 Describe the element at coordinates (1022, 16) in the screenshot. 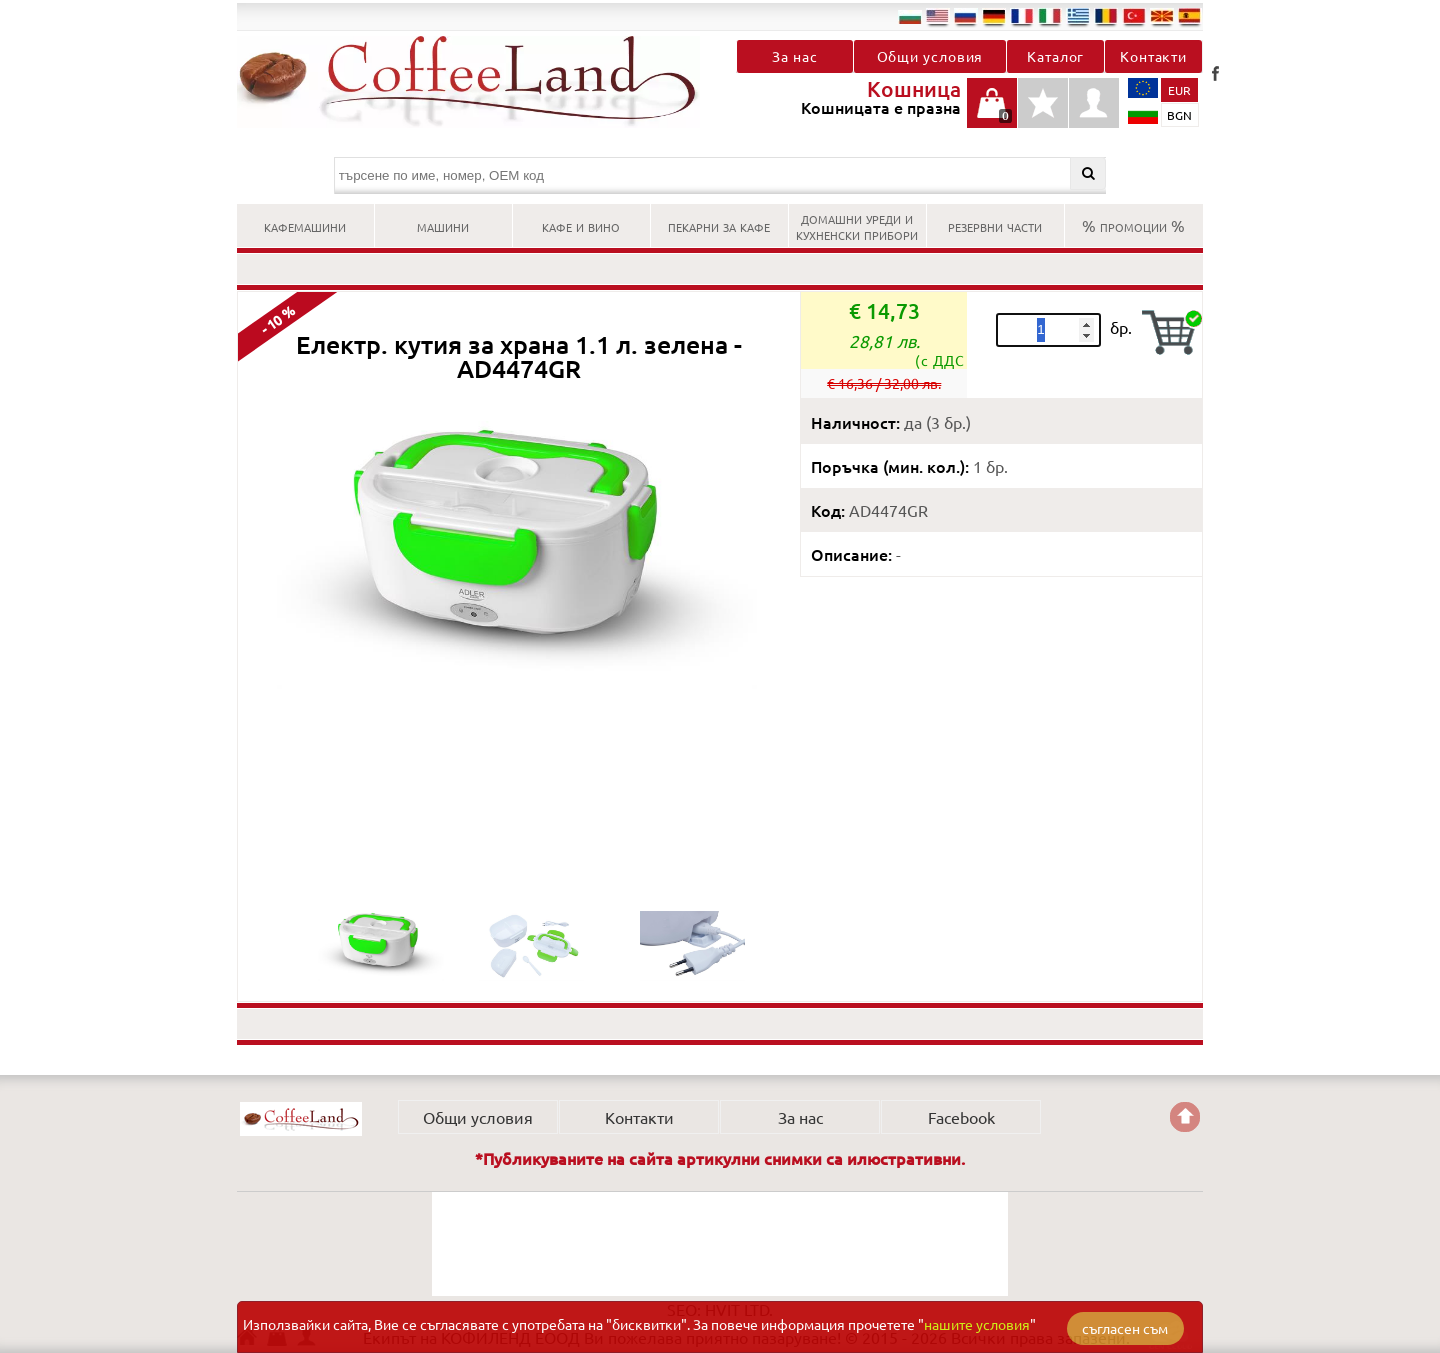

I see `fr` at that location.